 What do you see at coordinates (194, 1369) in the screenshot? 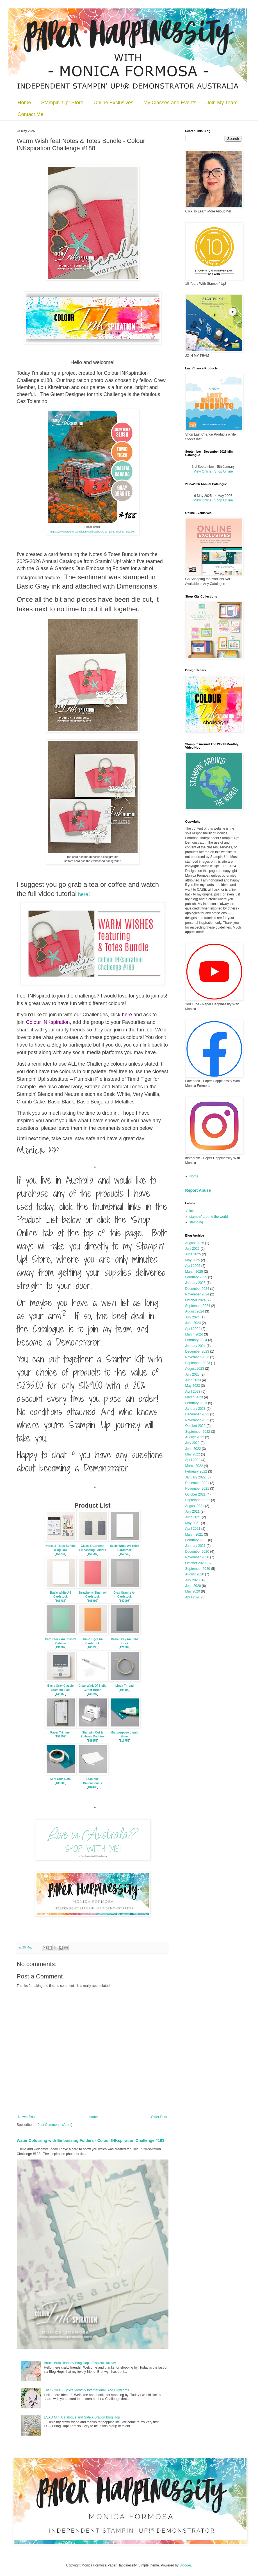
I see `August 2023` at bounding box center [194, 1369].